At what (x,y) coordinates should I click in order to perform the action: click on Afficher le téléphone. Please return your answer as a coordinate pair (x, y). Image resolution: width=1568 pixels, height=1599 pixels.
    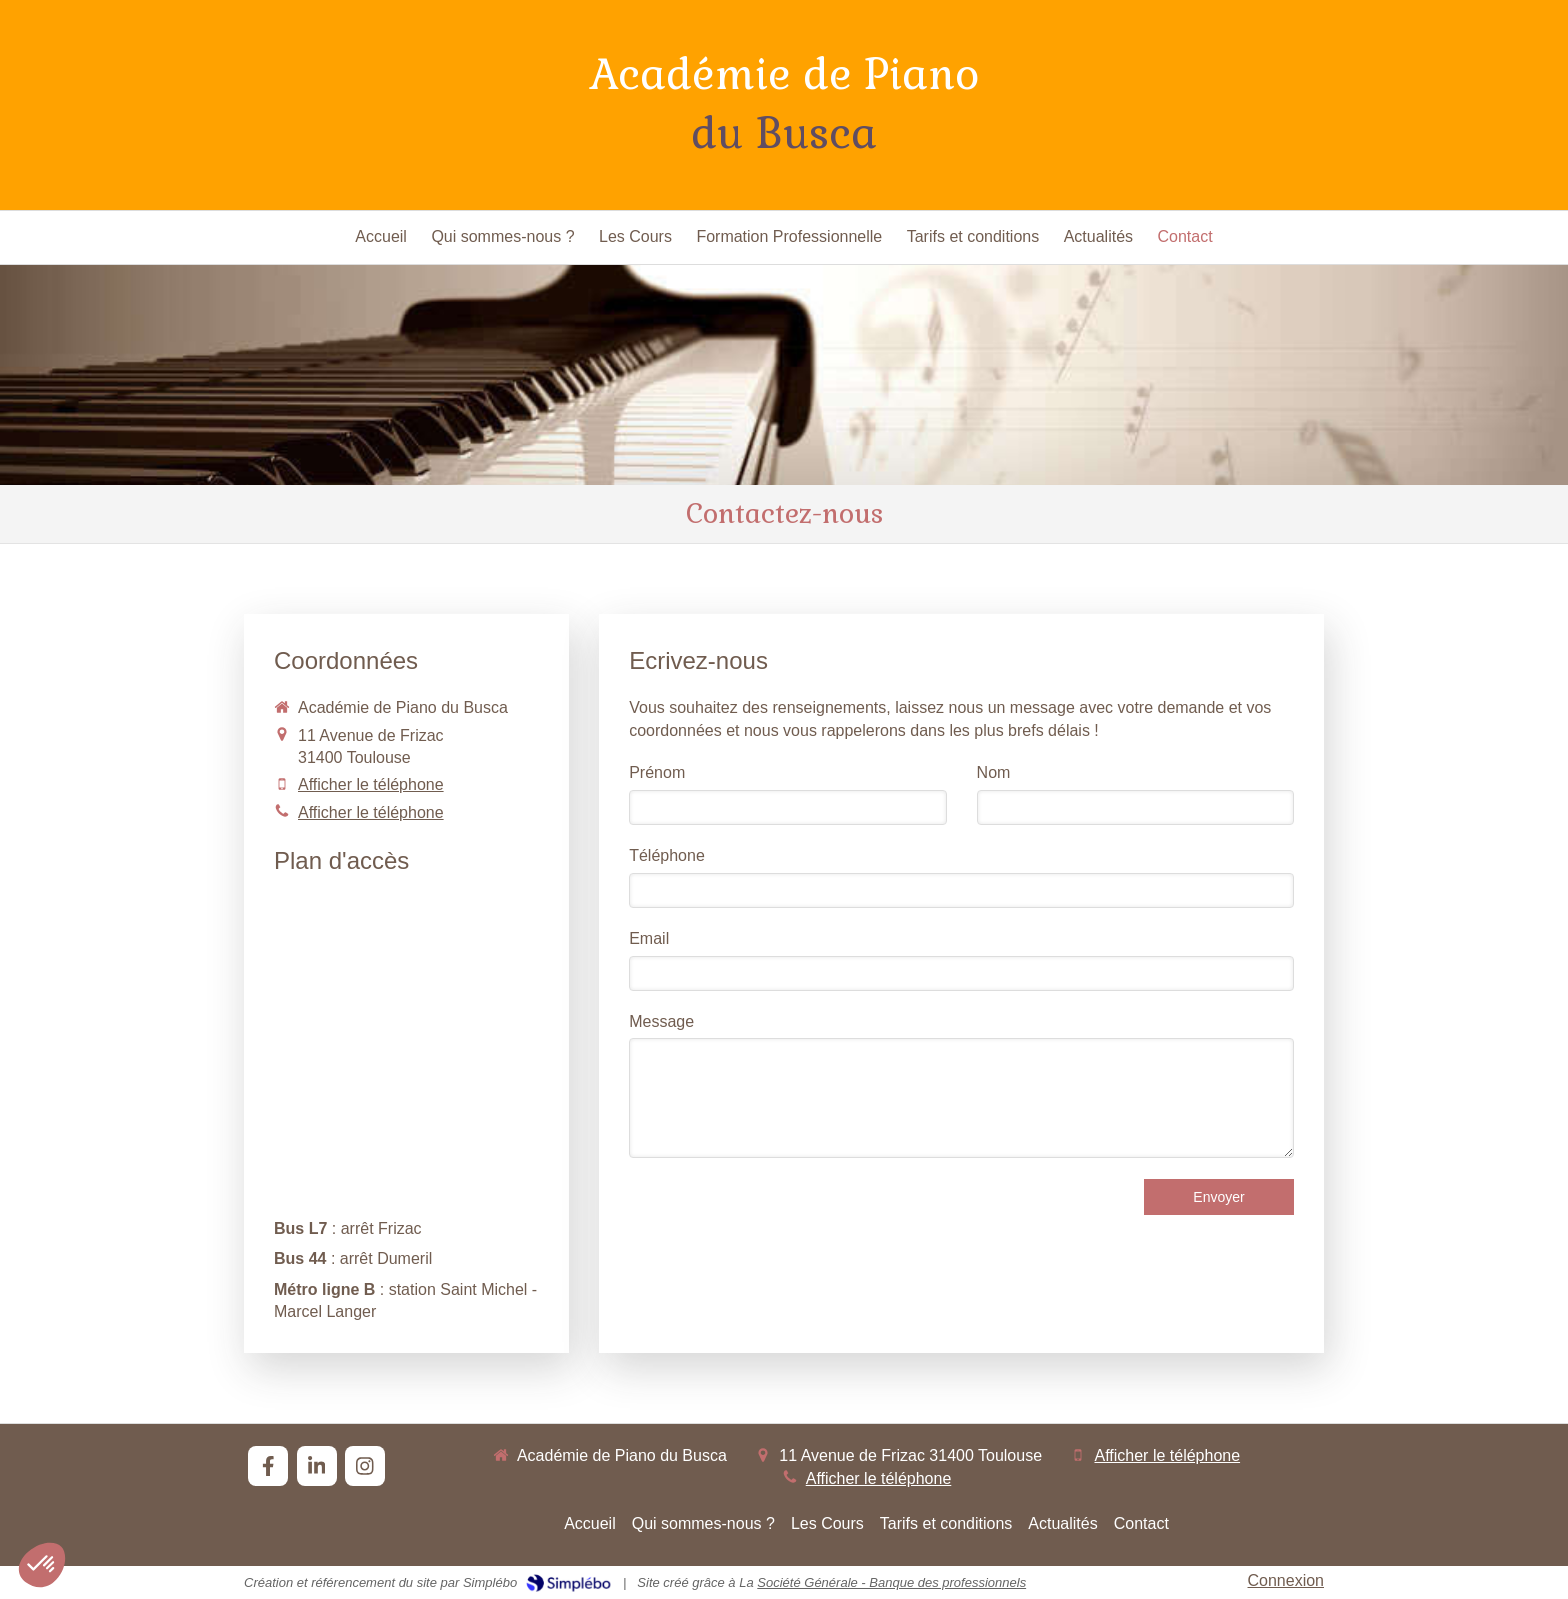
    Looking at the image, I should click on (371, 784).